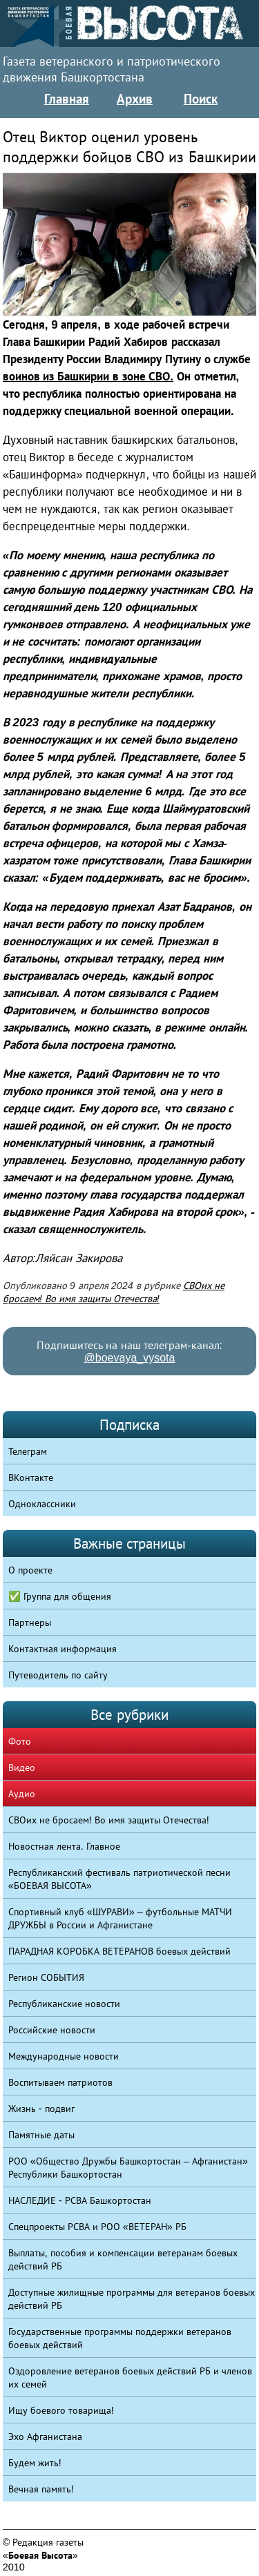 This screenshot has width=259, height=2576. What do you see at coordinates (130, 2377) in the screenshot?
I see `Оздоровление ветеранов боевых действий РБ и членов их семей` at bounding box center [130, 2377].